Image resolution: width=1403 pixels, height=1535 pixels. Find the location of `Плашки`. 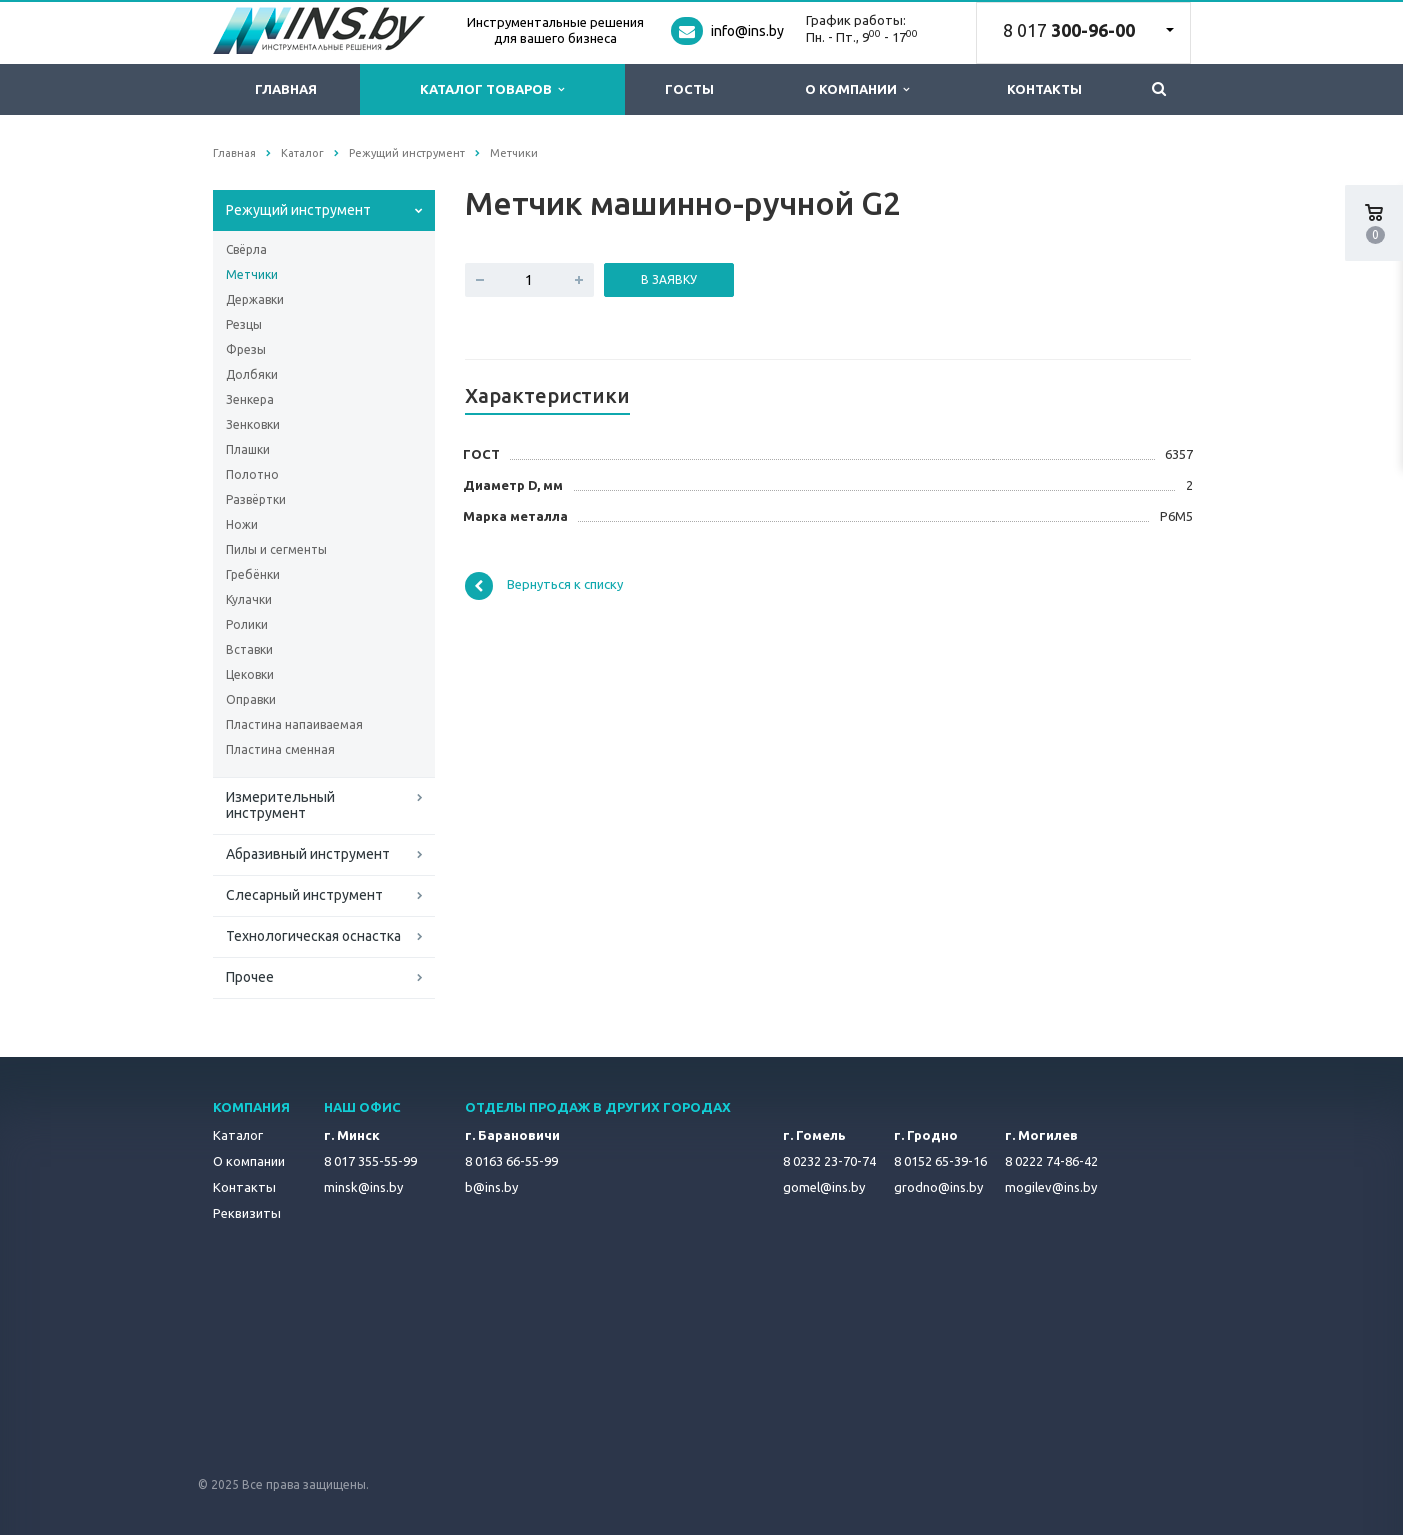

Плашки is located at coordinates (248, 449).